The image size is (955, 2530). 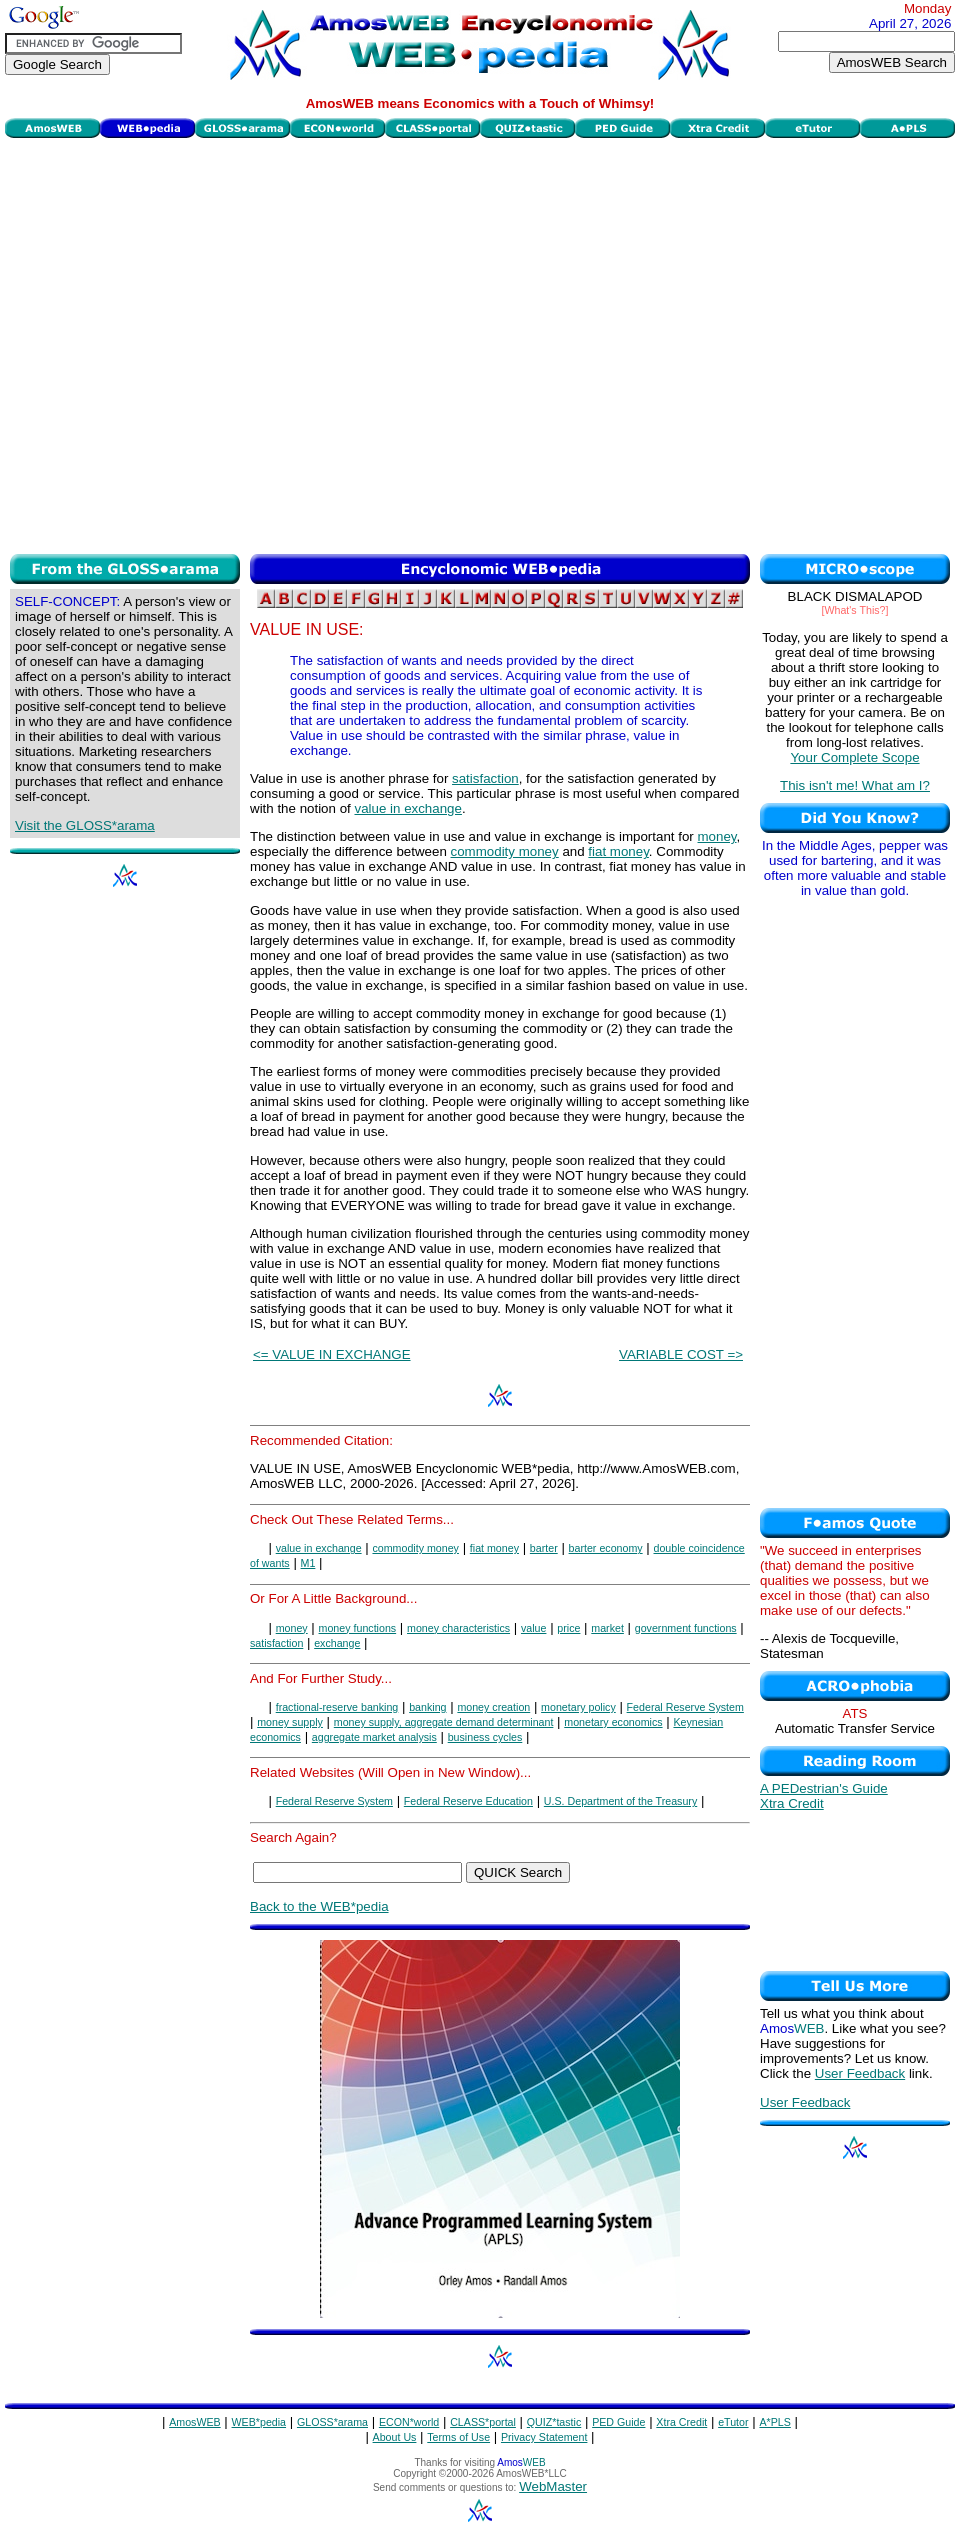 I want to click on Federal Reserve System, so click(x=685, y=1707).